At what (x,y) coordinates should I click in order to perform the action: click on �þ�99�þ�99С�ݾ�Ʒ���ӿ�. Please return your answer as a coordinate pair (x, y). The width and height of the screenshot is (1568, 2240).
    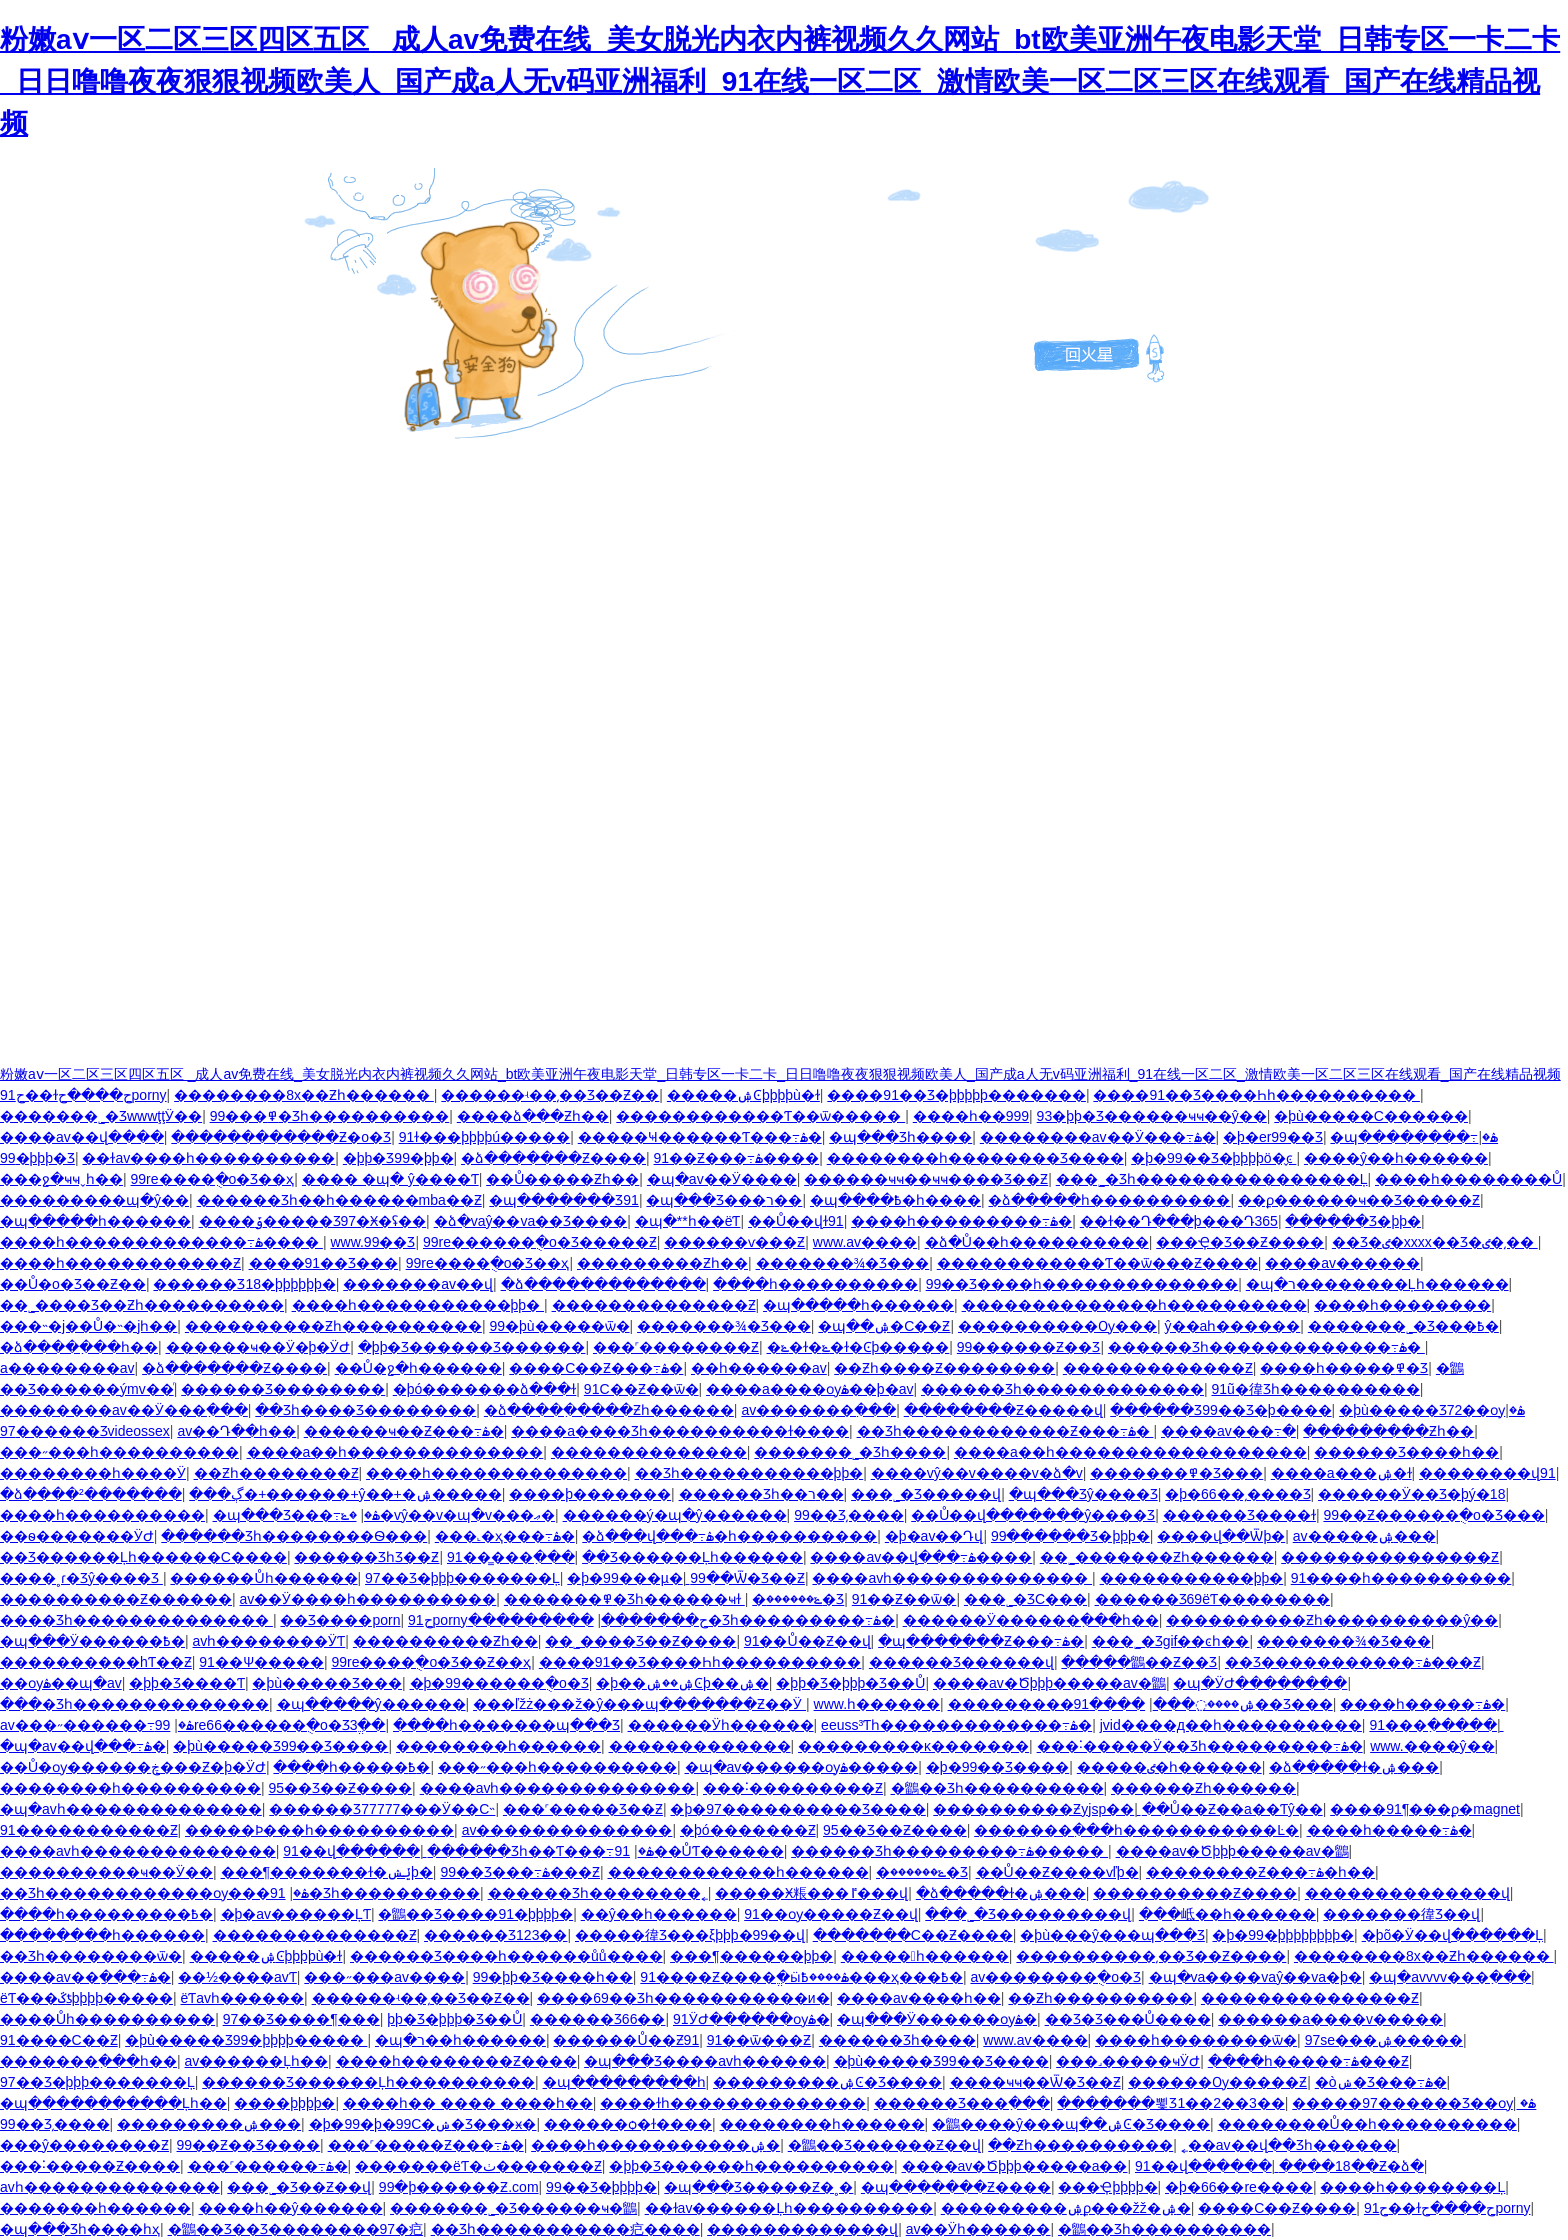
    Looking at the image, I should click on (423, 2124).